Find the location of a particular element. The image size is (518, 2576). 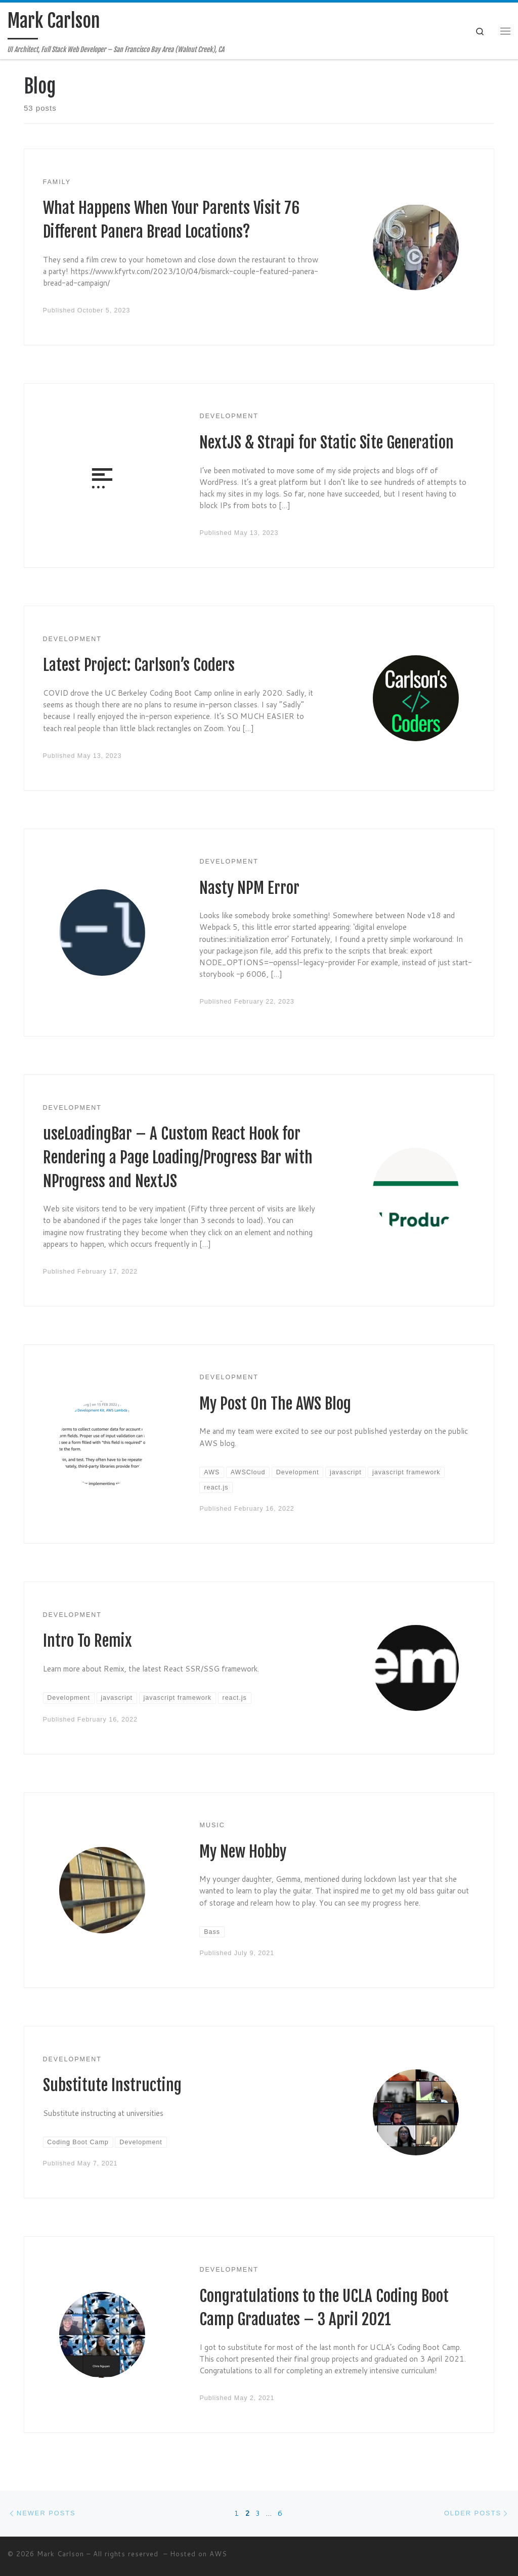

Mark Carlson is located at coordinates (60, 2553).